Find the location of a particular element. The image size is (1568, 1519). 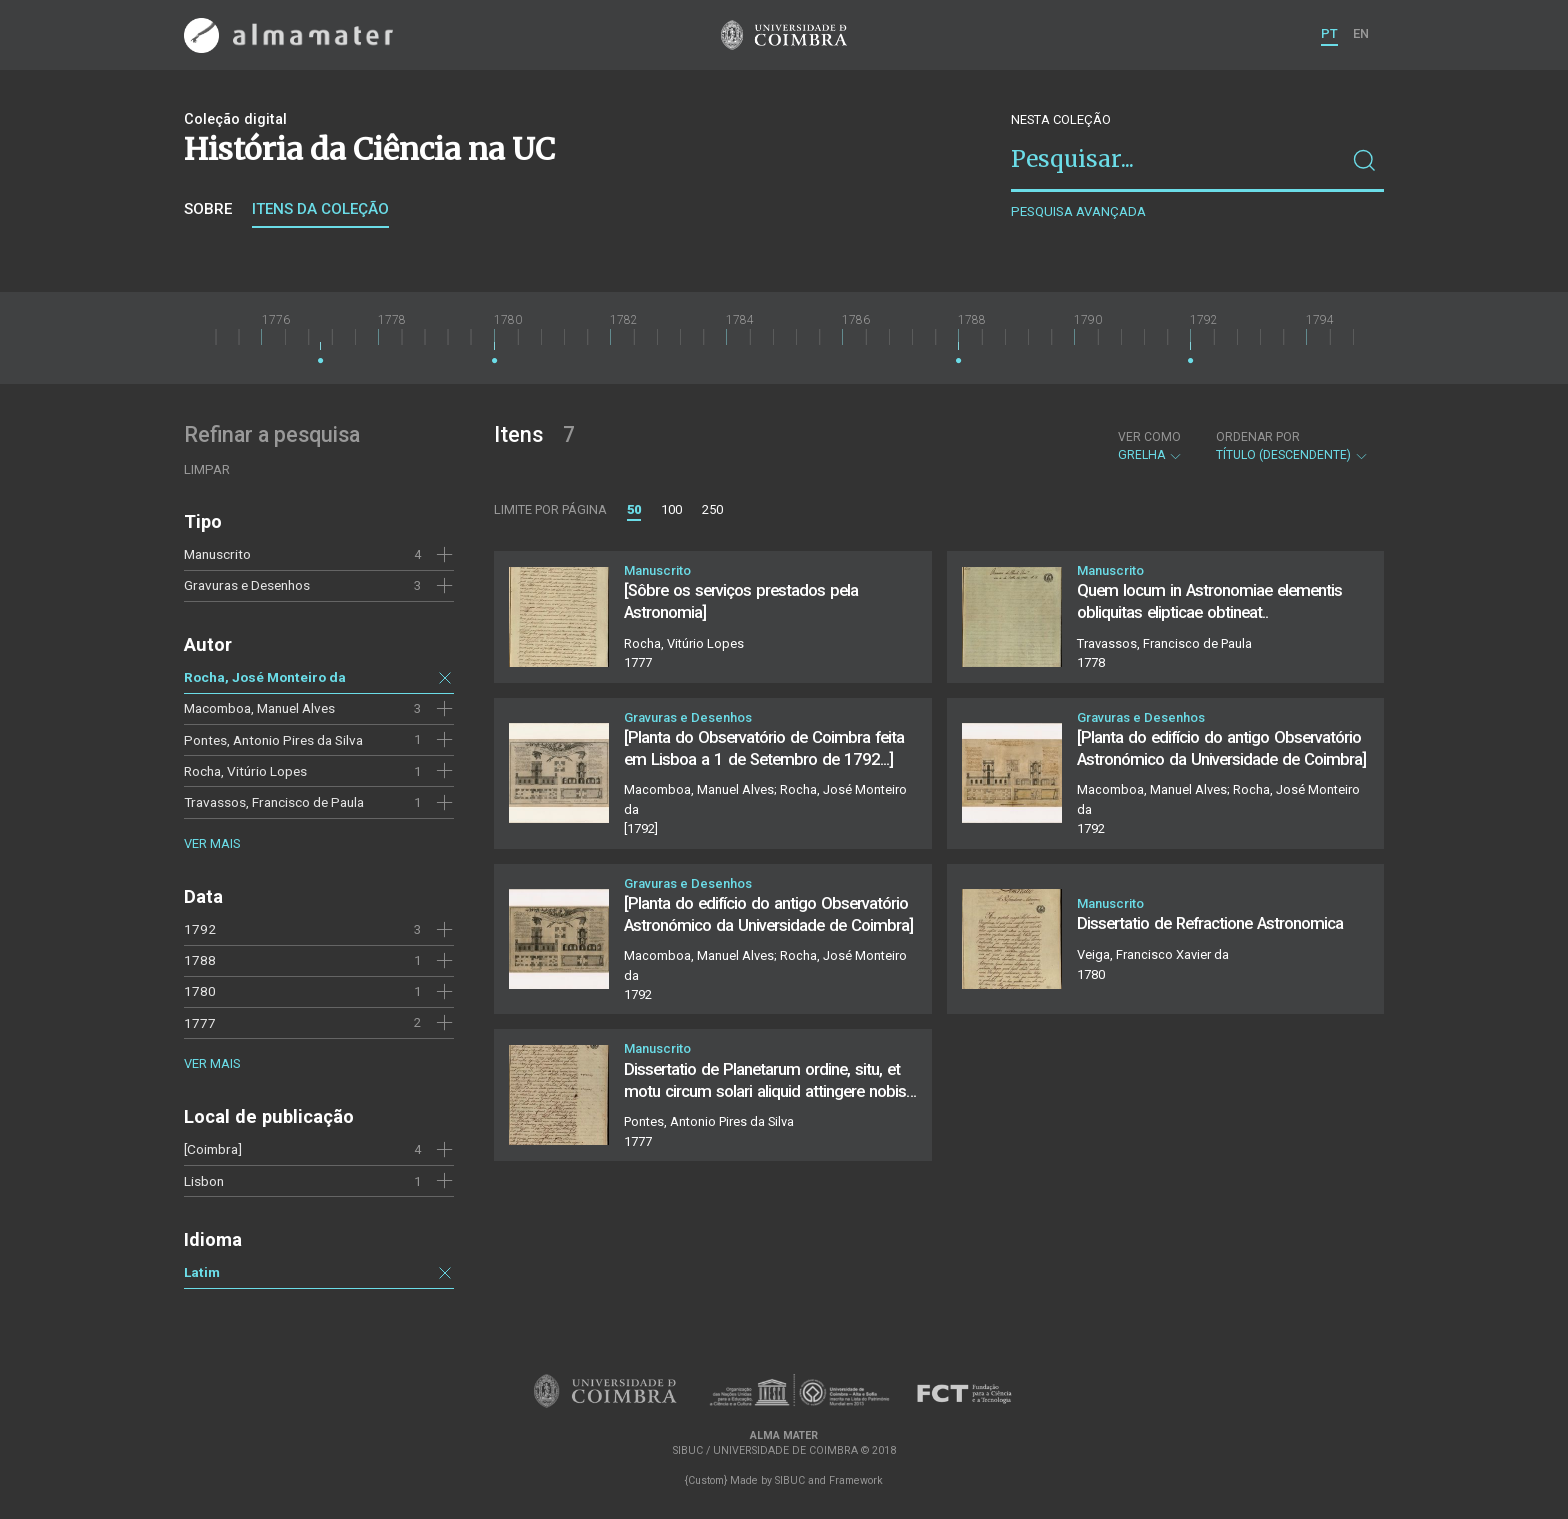

Macomboa, Manuel Alves is located at coordinates (259, 708).